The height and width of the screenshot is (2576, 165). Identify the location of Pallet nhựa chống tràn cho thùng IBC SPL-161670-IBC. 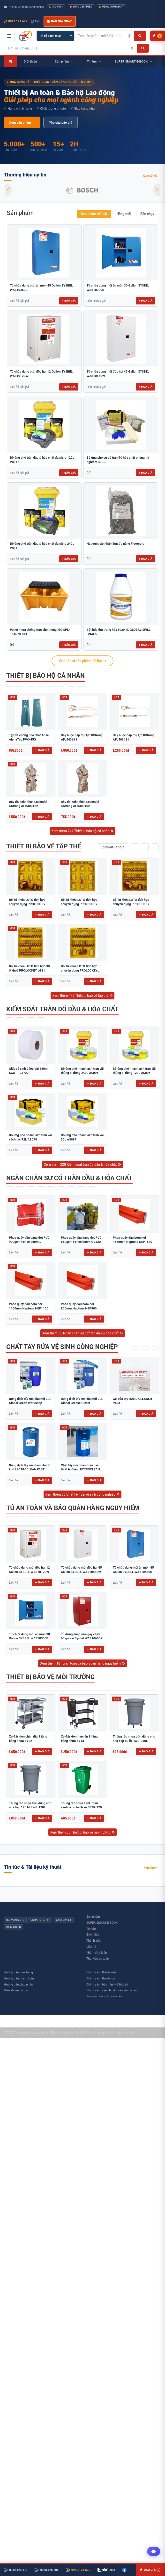
(40, 632).